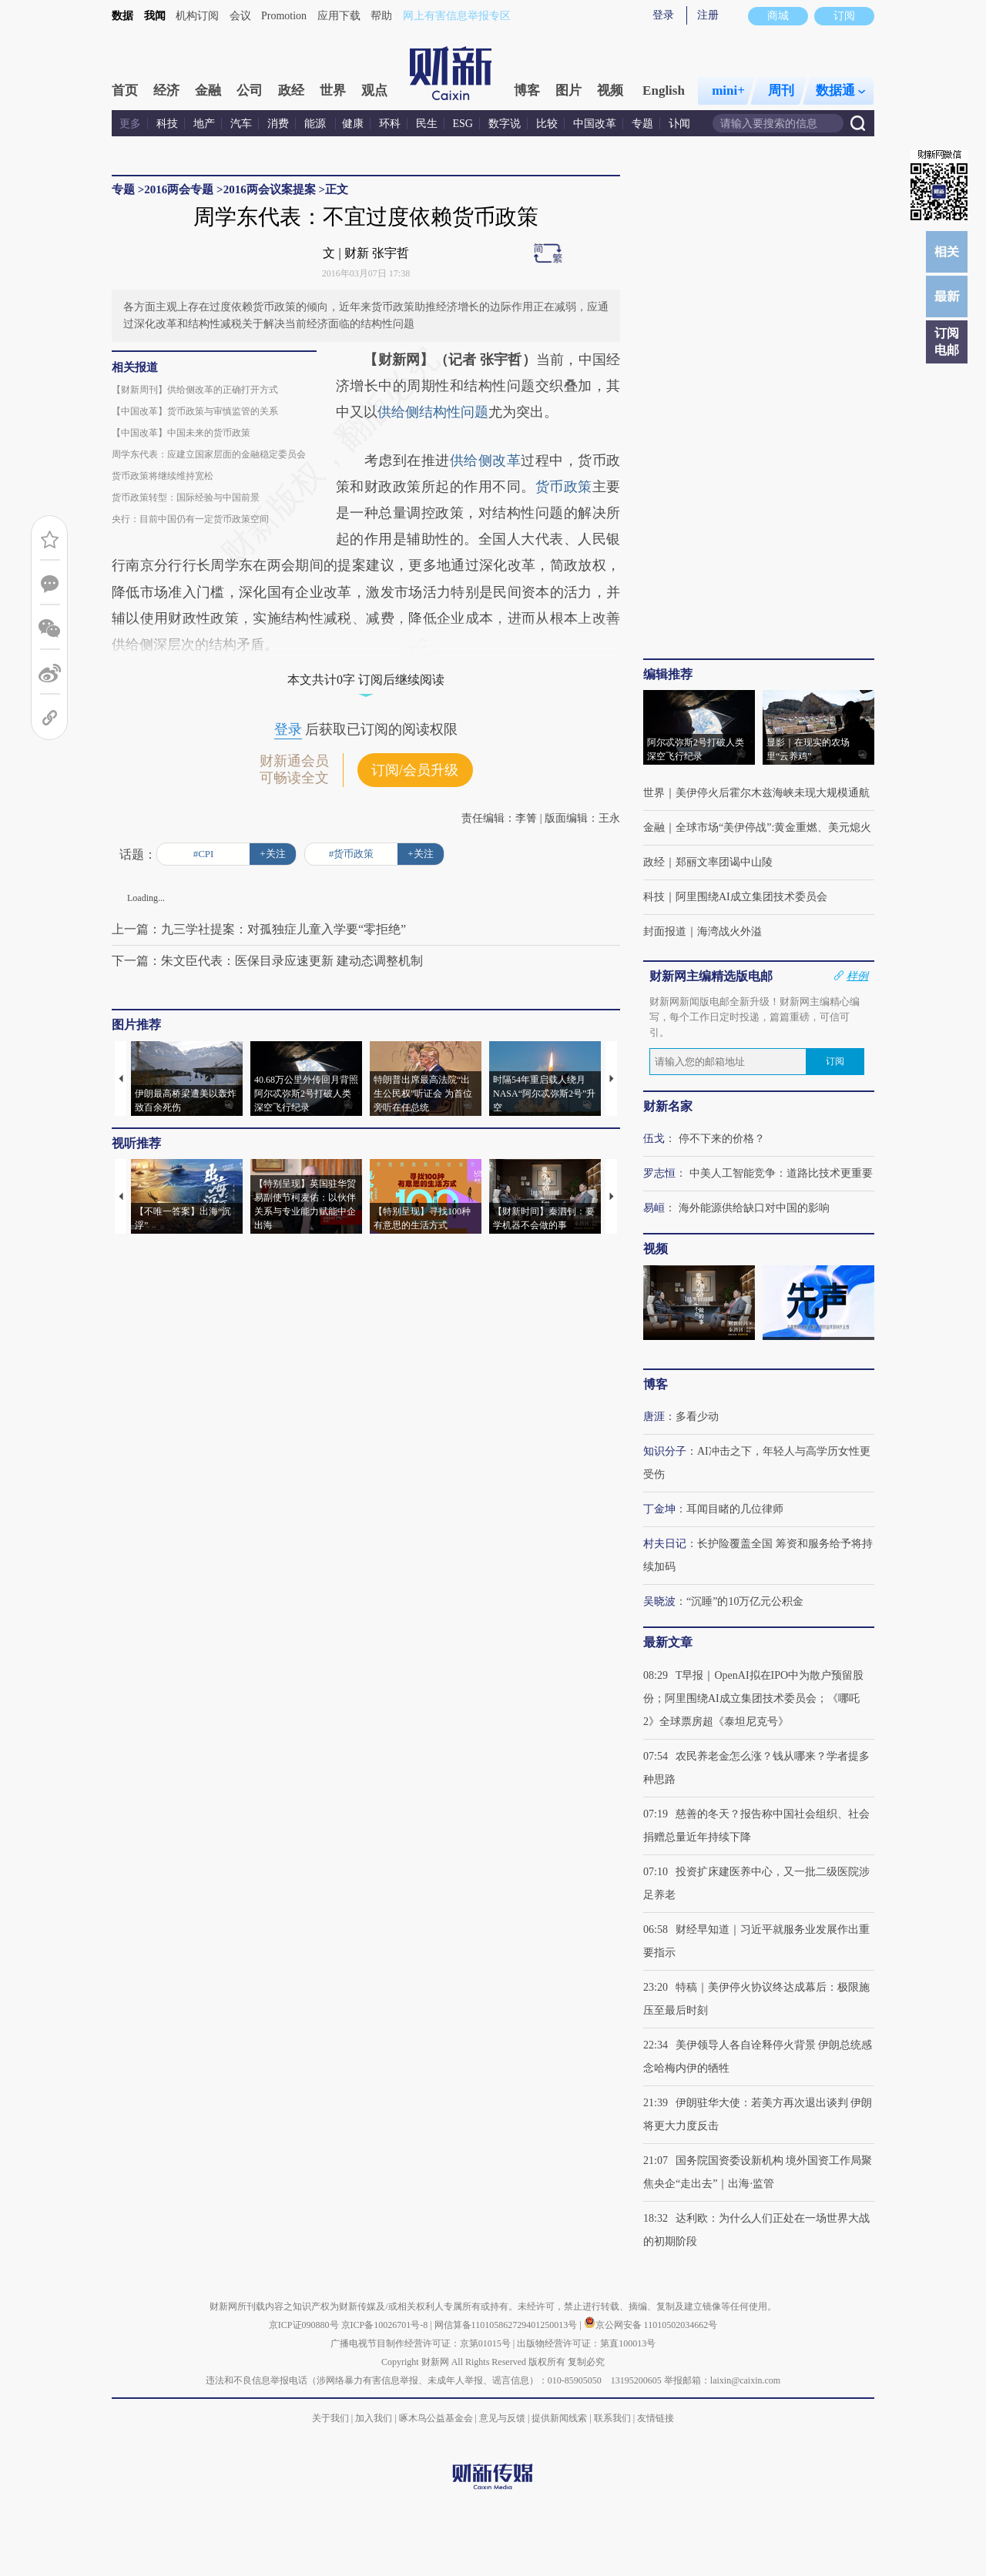  I want to click on 我闻, so click(155, 16).